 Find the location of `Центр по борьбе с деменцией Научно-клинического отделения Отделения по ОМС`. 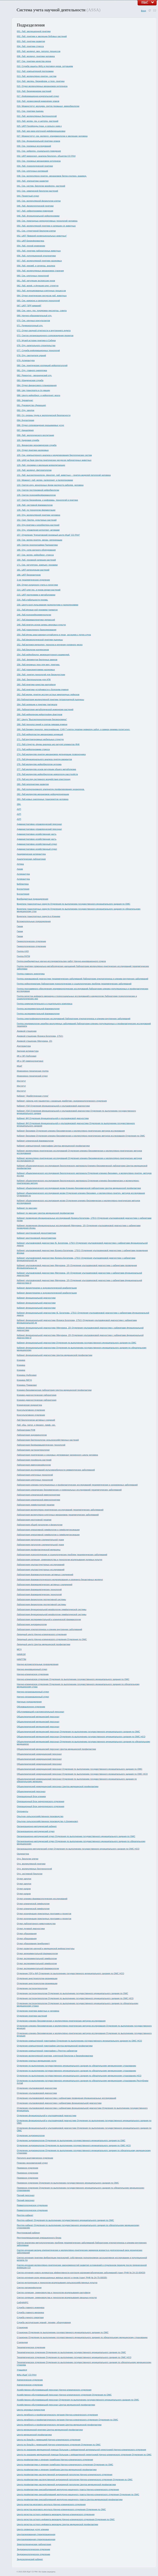

Центр по борьбе с деменцией Научно-клинического отделения Отделения по ОМС is located at coordinates (59, 2444).